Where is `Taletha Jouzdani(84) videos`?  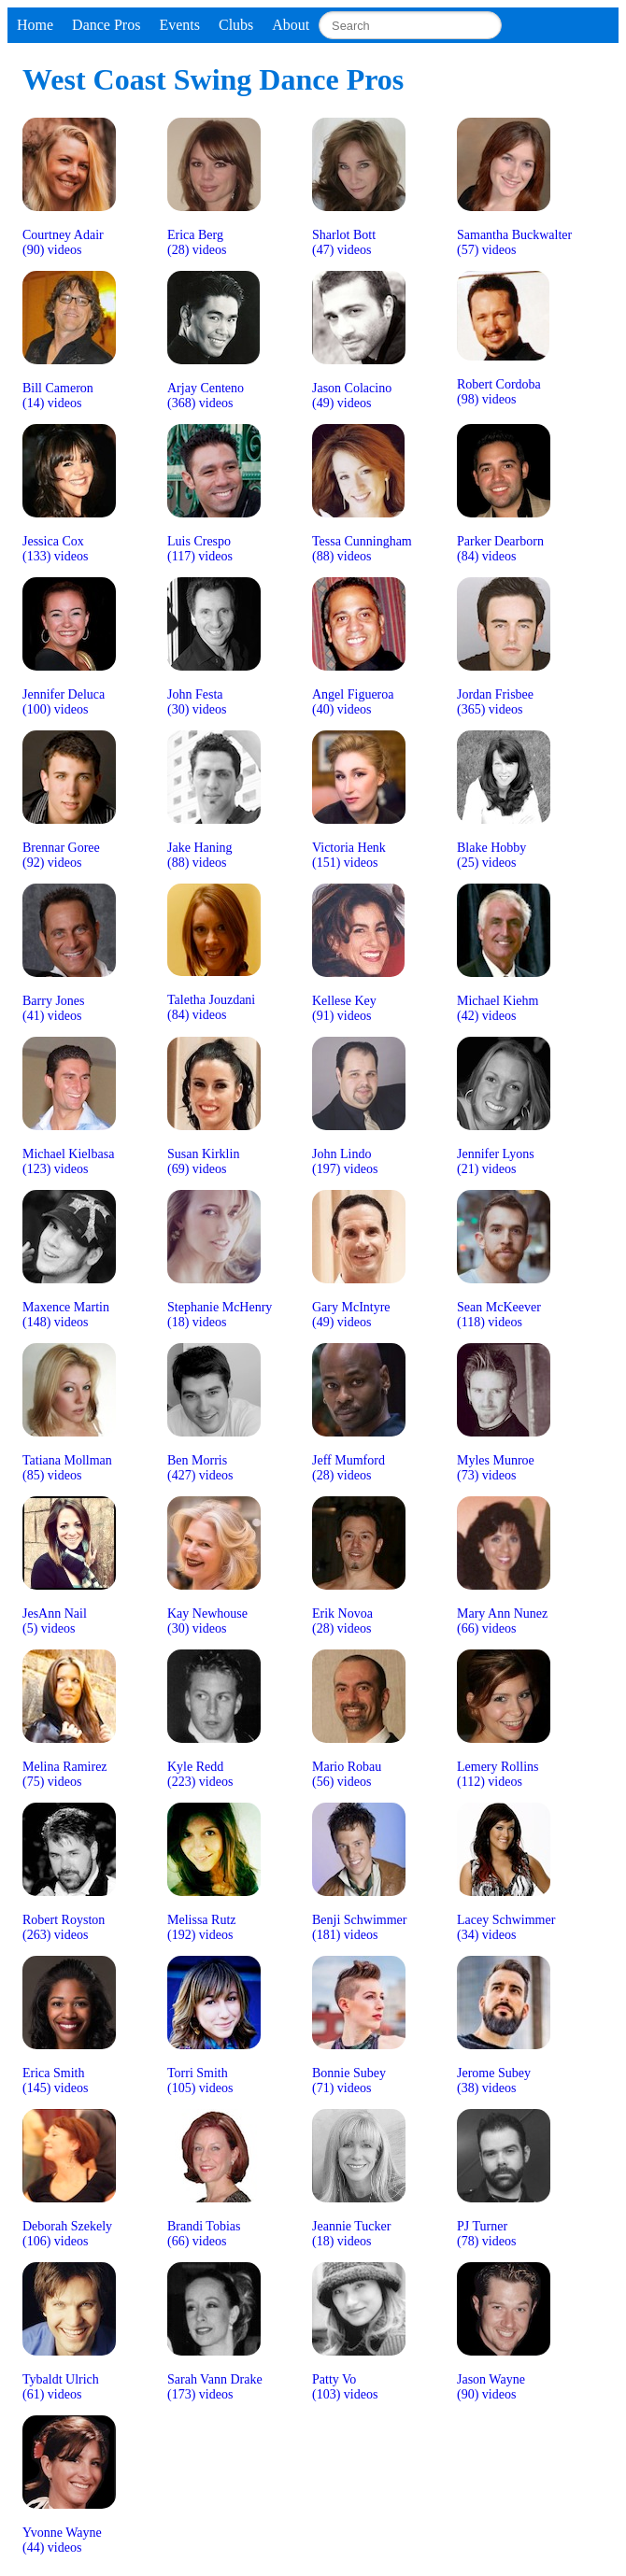 Taletha Jouzdani(84) videos is located at coordinates (211, 1007).